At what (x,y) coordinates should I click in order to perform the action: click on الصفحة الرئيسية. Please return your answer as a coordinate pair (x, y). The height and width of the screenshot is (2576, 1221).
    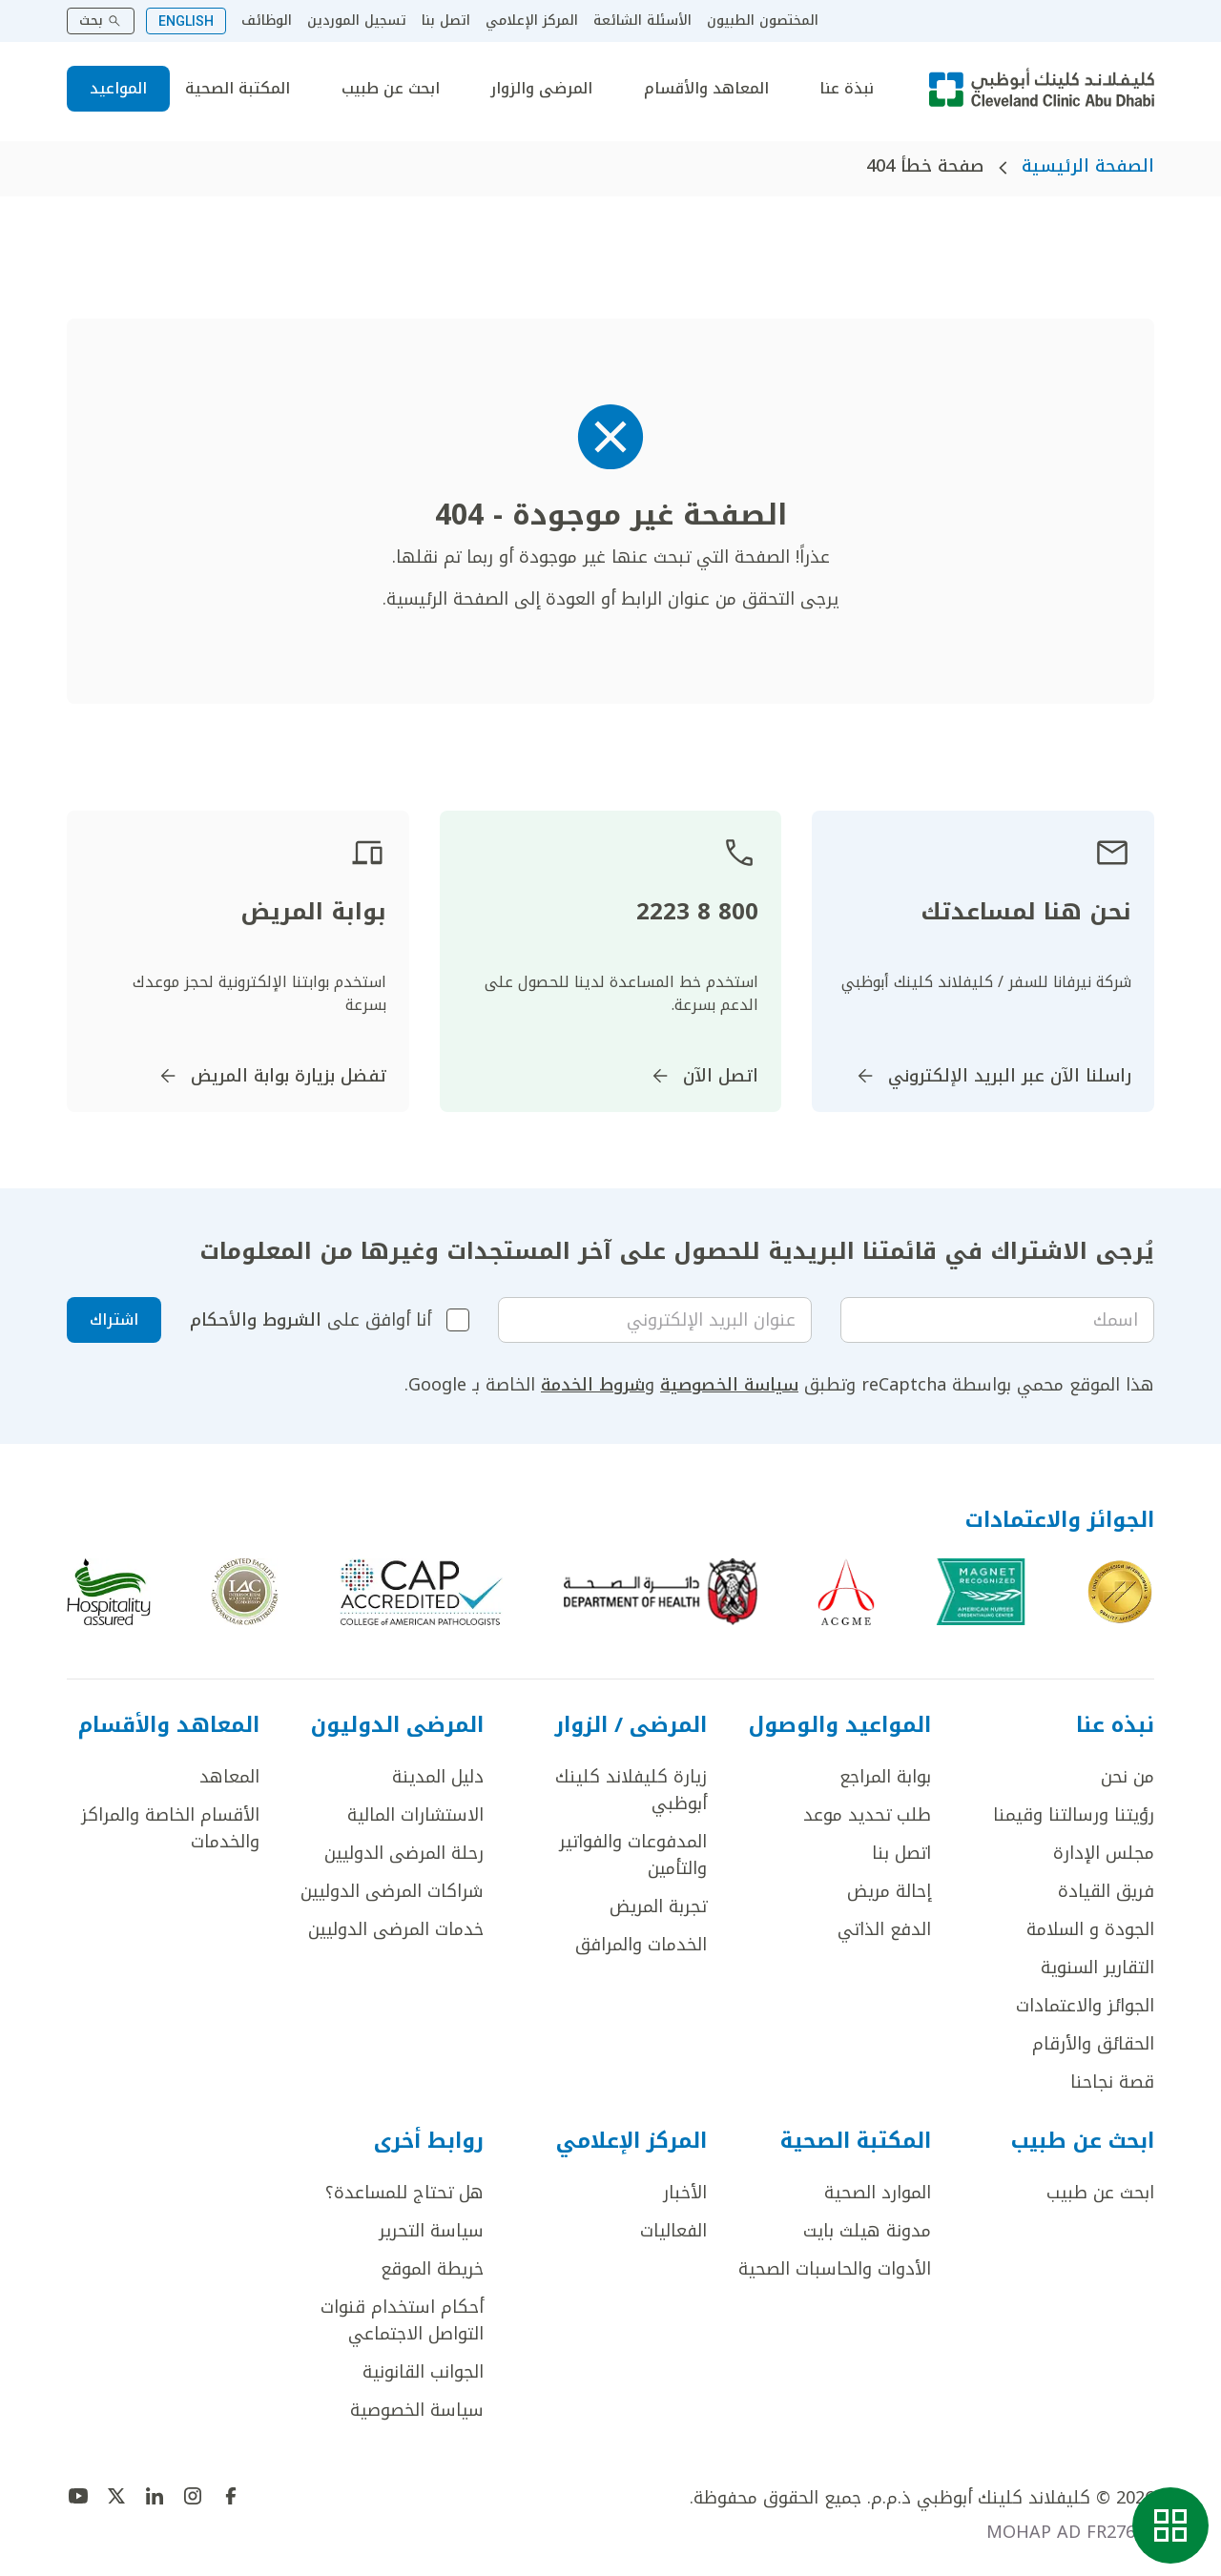
    Looking at the image, I should click on (1088, 166).